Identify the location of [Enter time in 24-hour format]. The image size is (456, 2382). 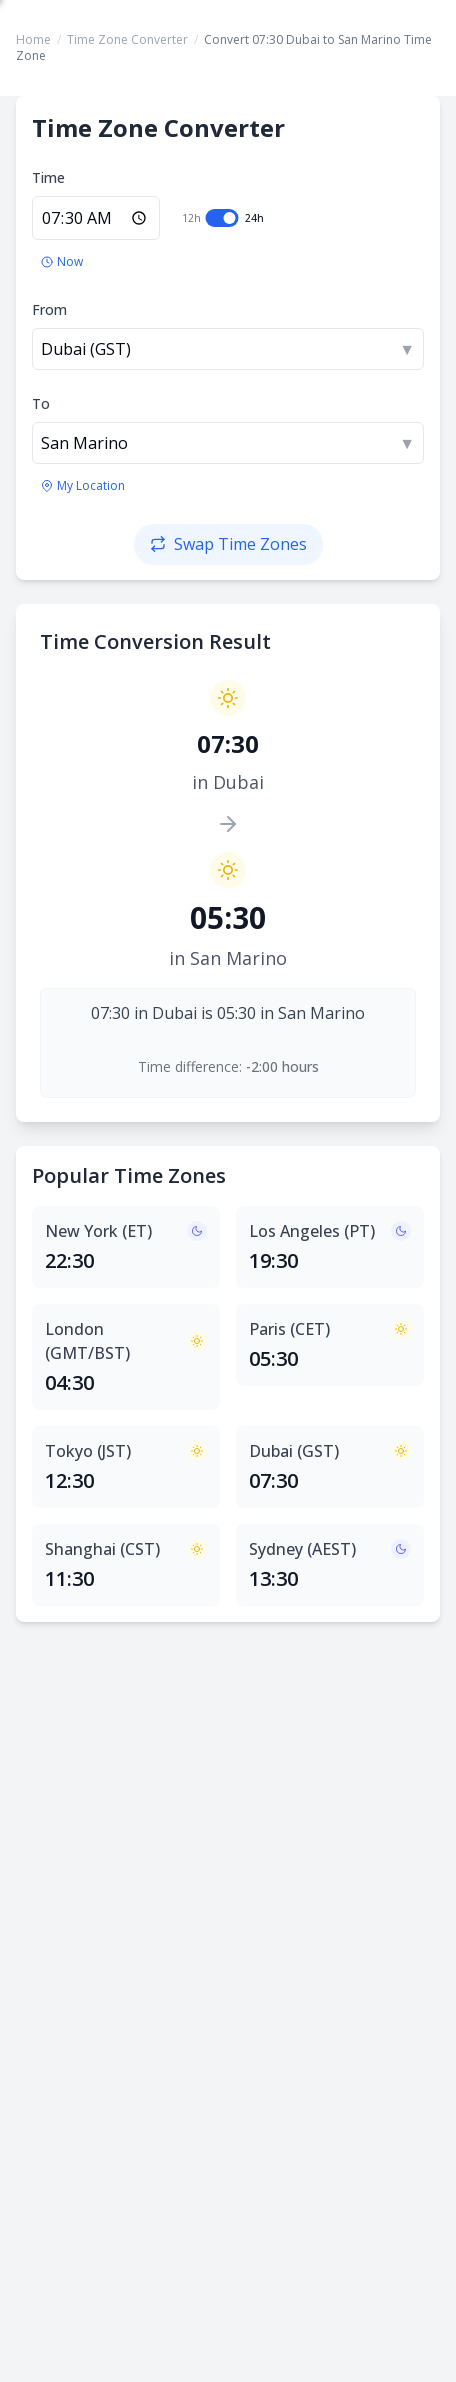
(96, 218).